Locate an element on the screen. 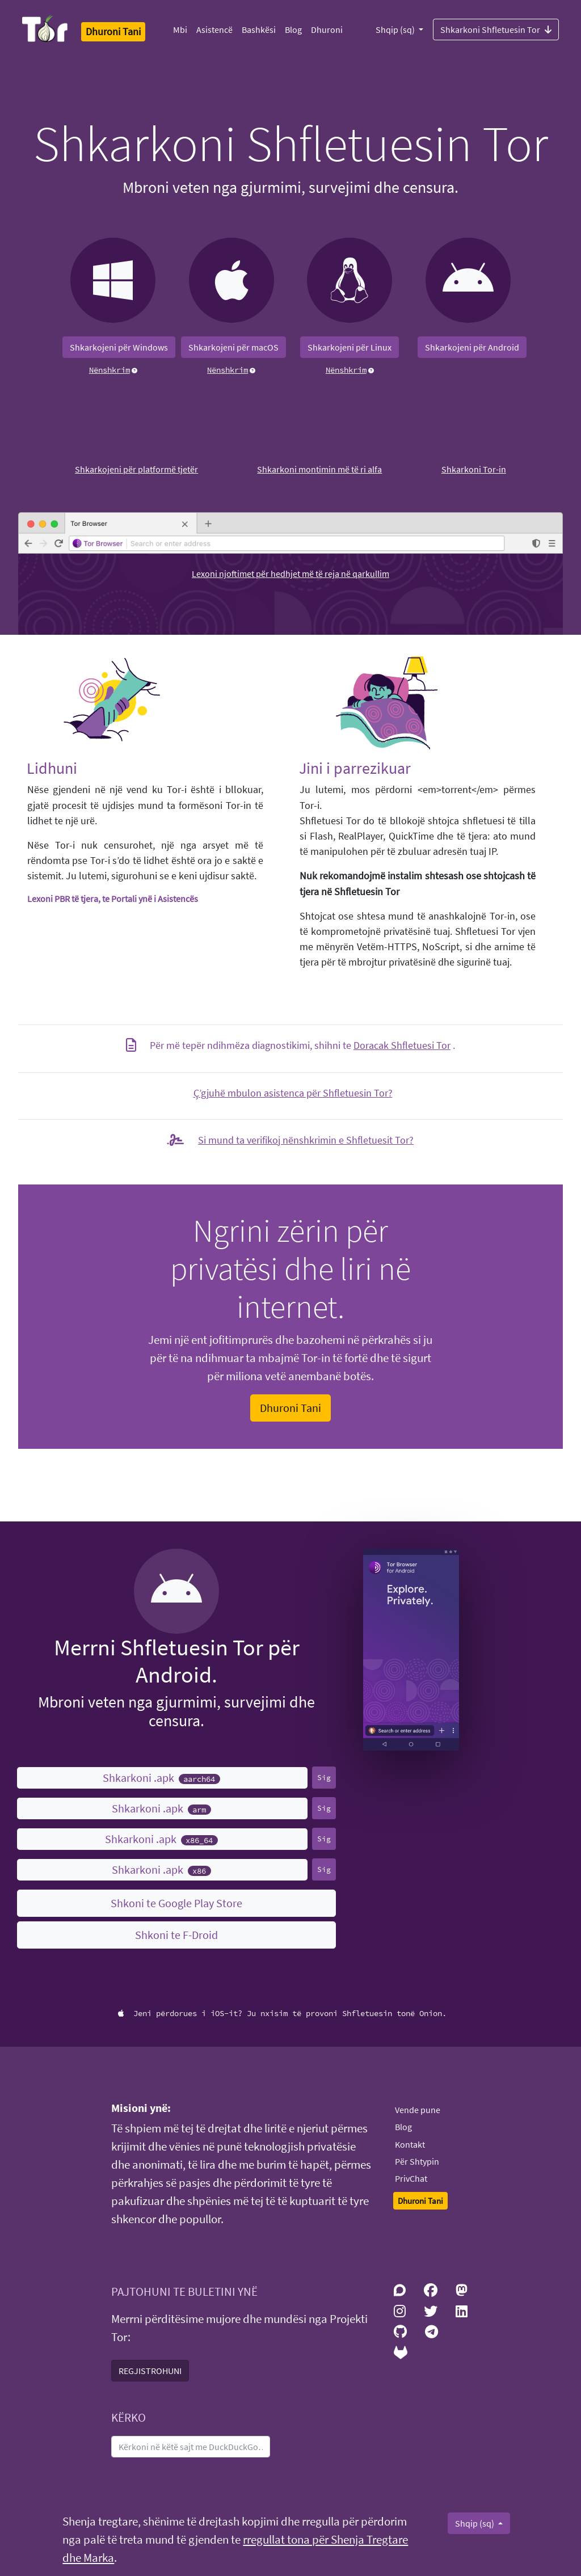 The image size is (581, 2576). Shkoni te Google Play Store is located at coordinates (176, 1903).